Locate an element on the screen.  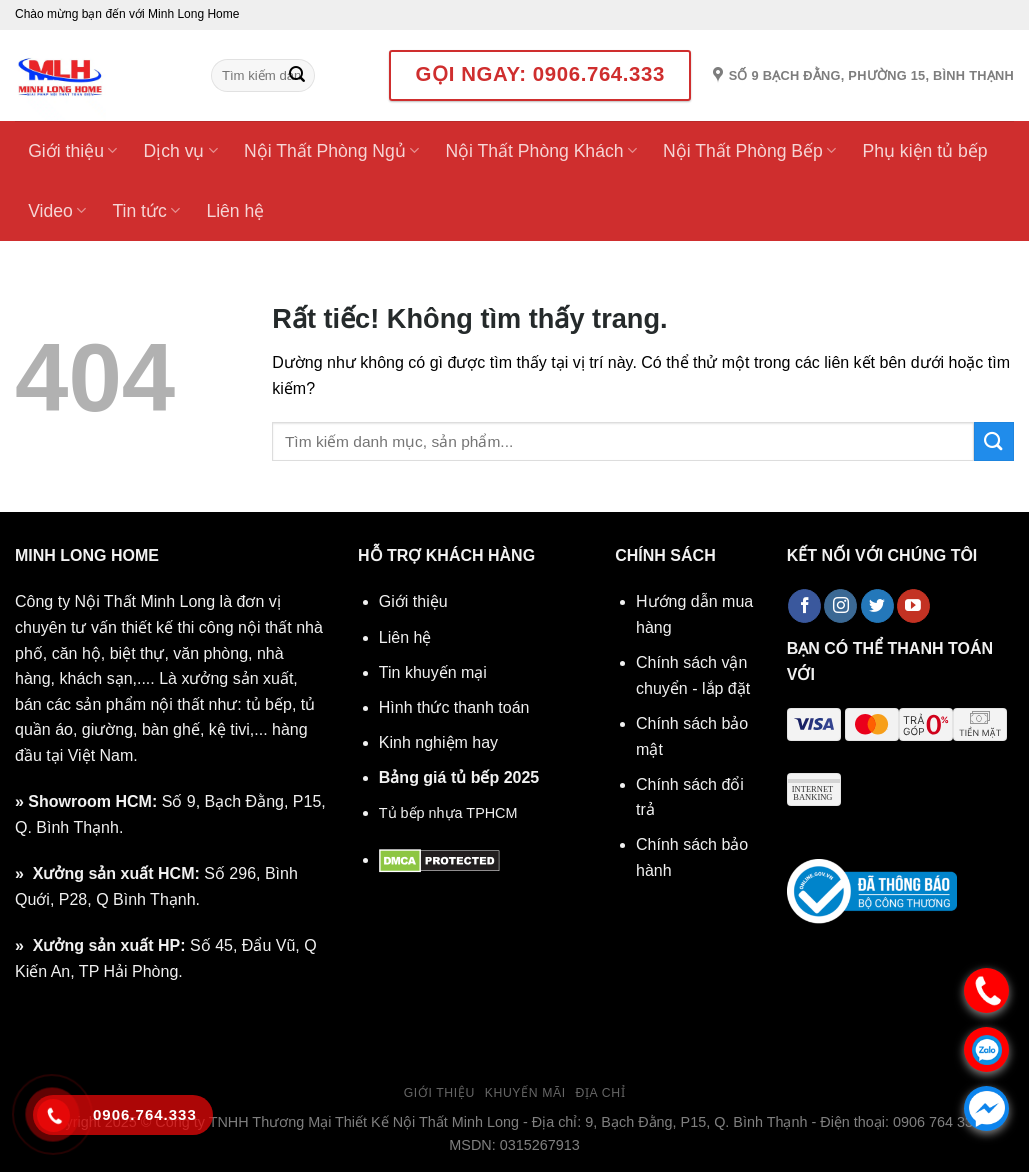
Nội Thất Phòng Bếp is located at coordinates (749, 151).